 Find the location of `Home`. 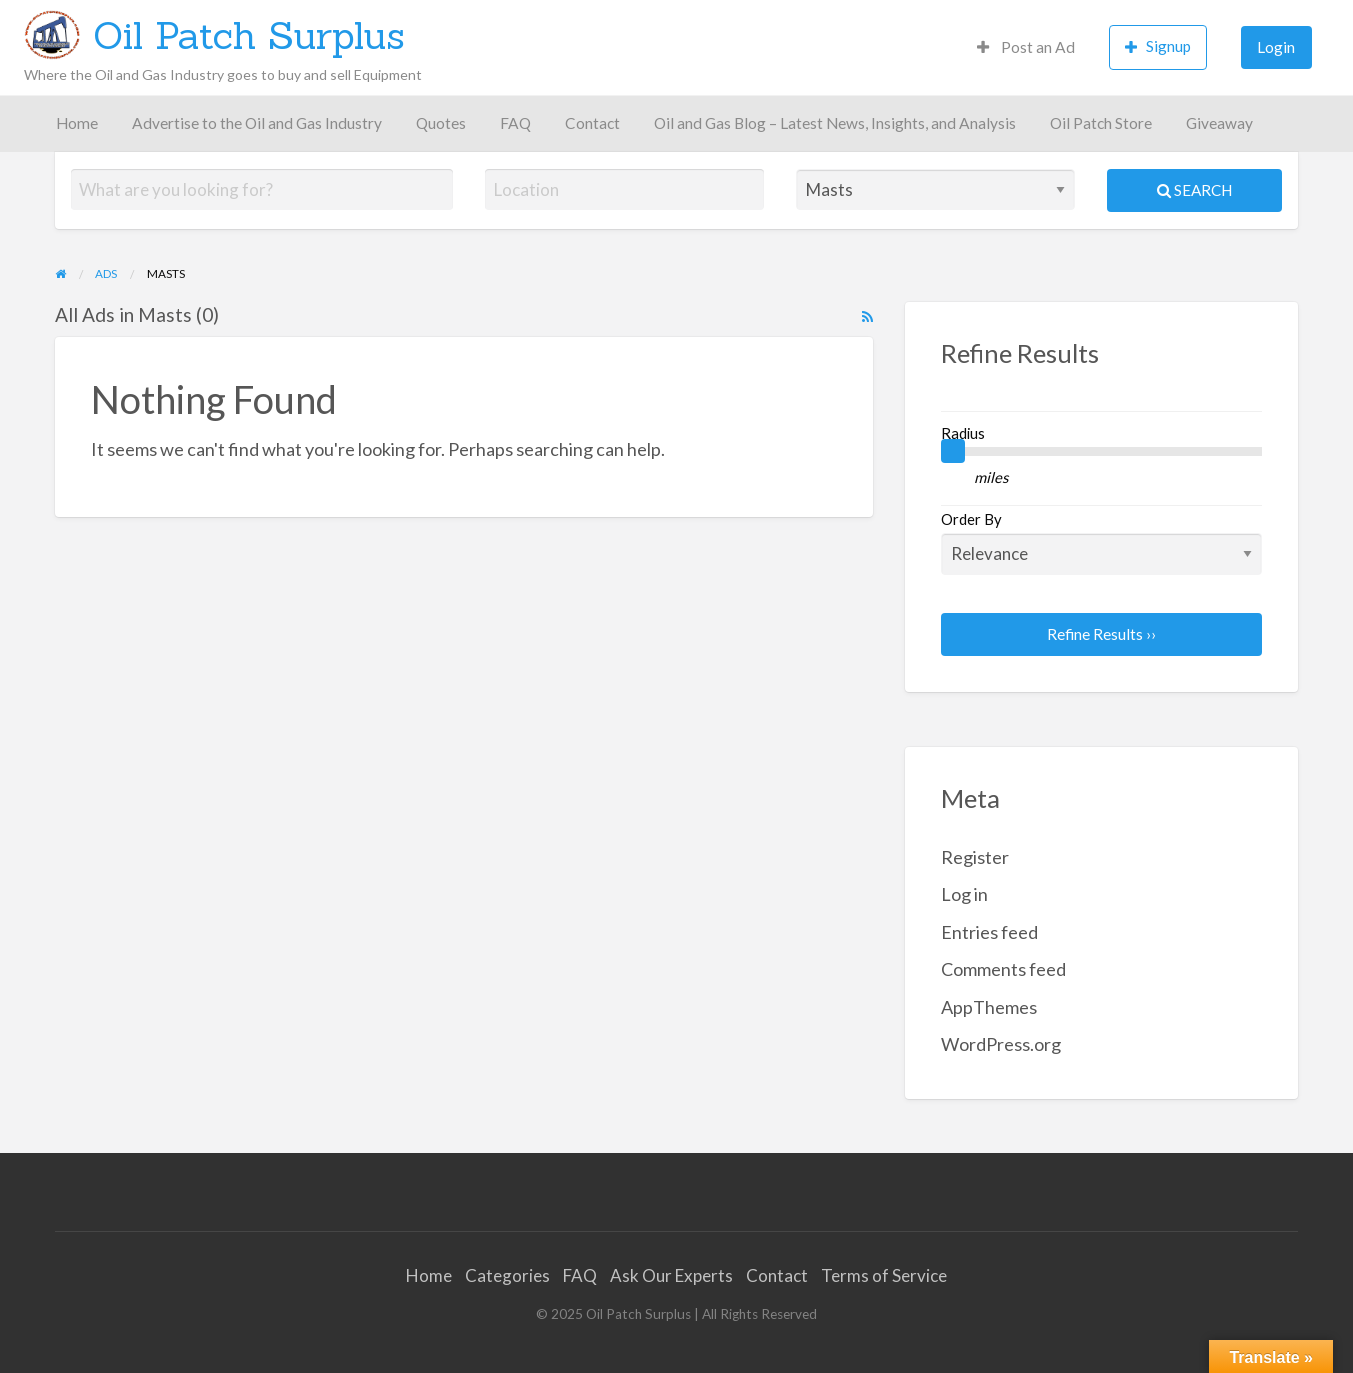

Home is located at coordinates (77, 123).